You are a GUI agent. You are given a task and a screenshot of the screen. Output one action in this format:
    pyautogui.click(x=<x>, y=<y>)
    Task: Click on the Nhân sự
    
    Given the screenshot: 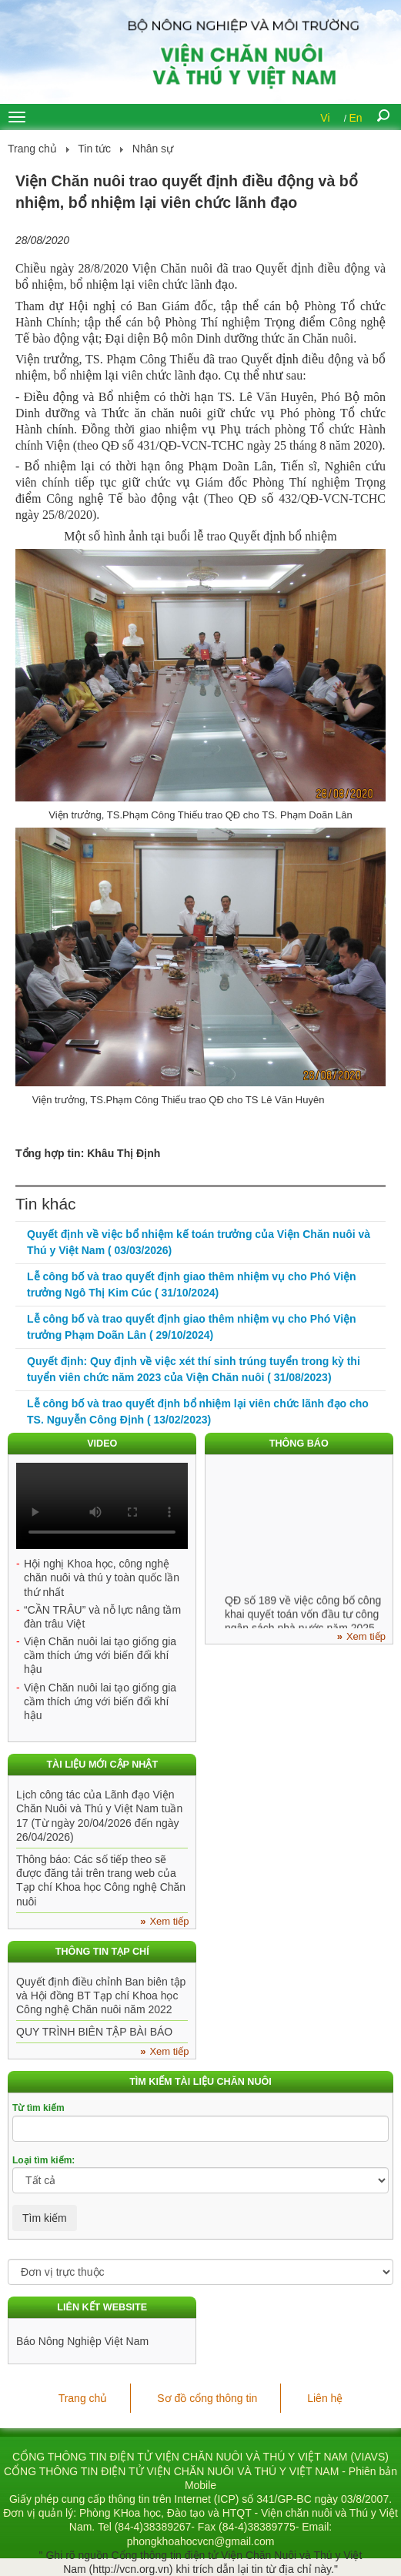 What is the action you would take?
    pyautogui.click(x=152, y=148)
    